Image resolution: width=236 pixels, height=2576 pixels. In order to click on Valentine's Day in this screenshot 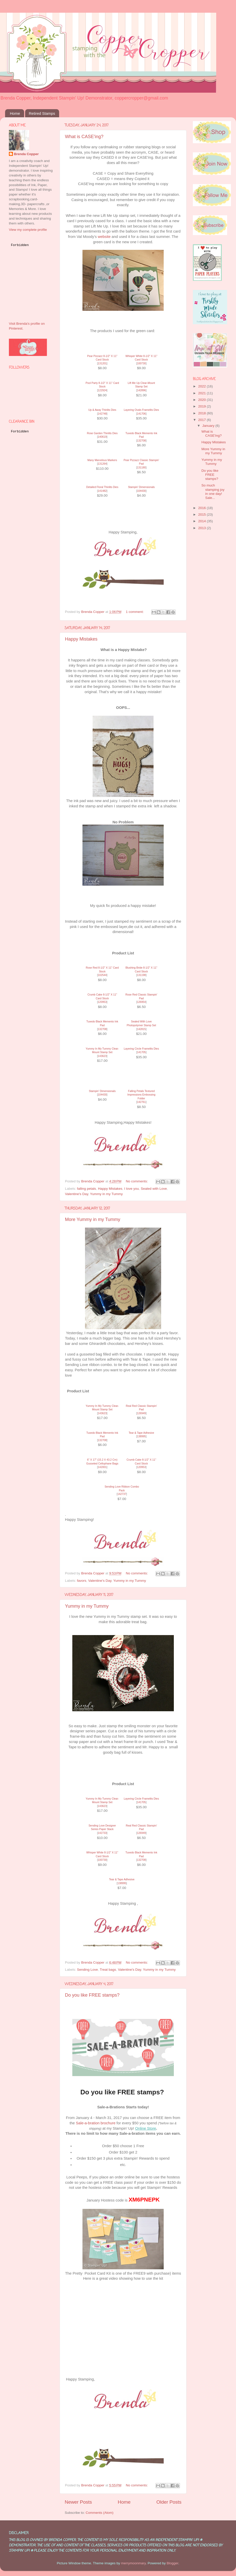, I will do `click(76, 1194)`.